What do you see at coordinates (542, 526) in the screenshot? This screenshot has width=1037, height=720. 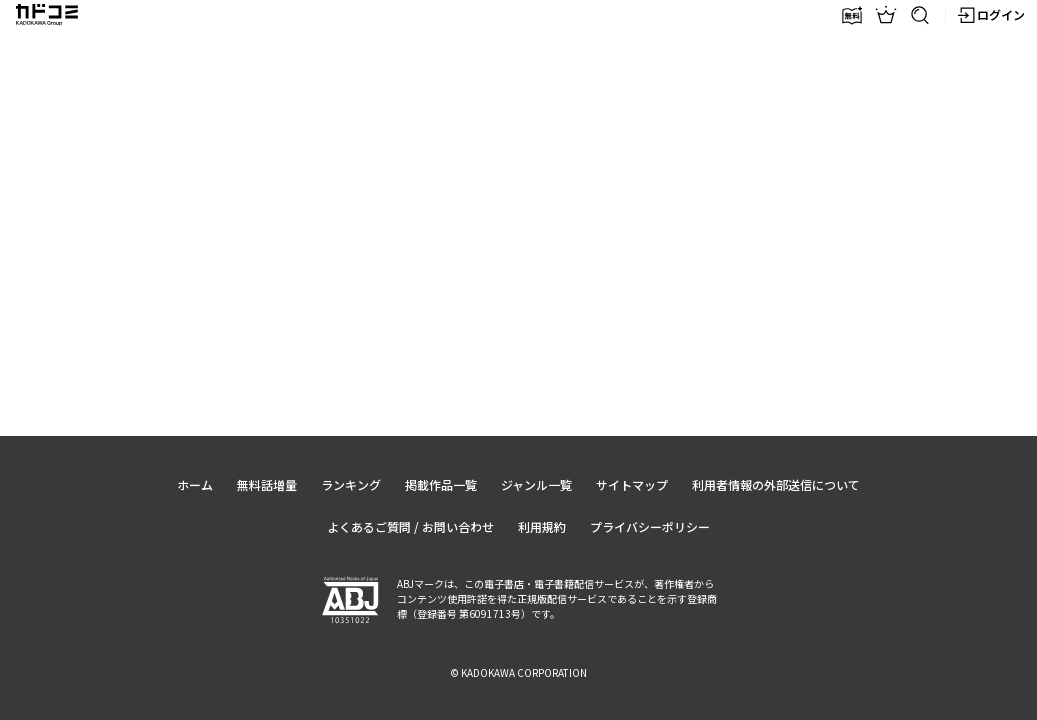 I see `利用規約` at bounding box center [542, 526].